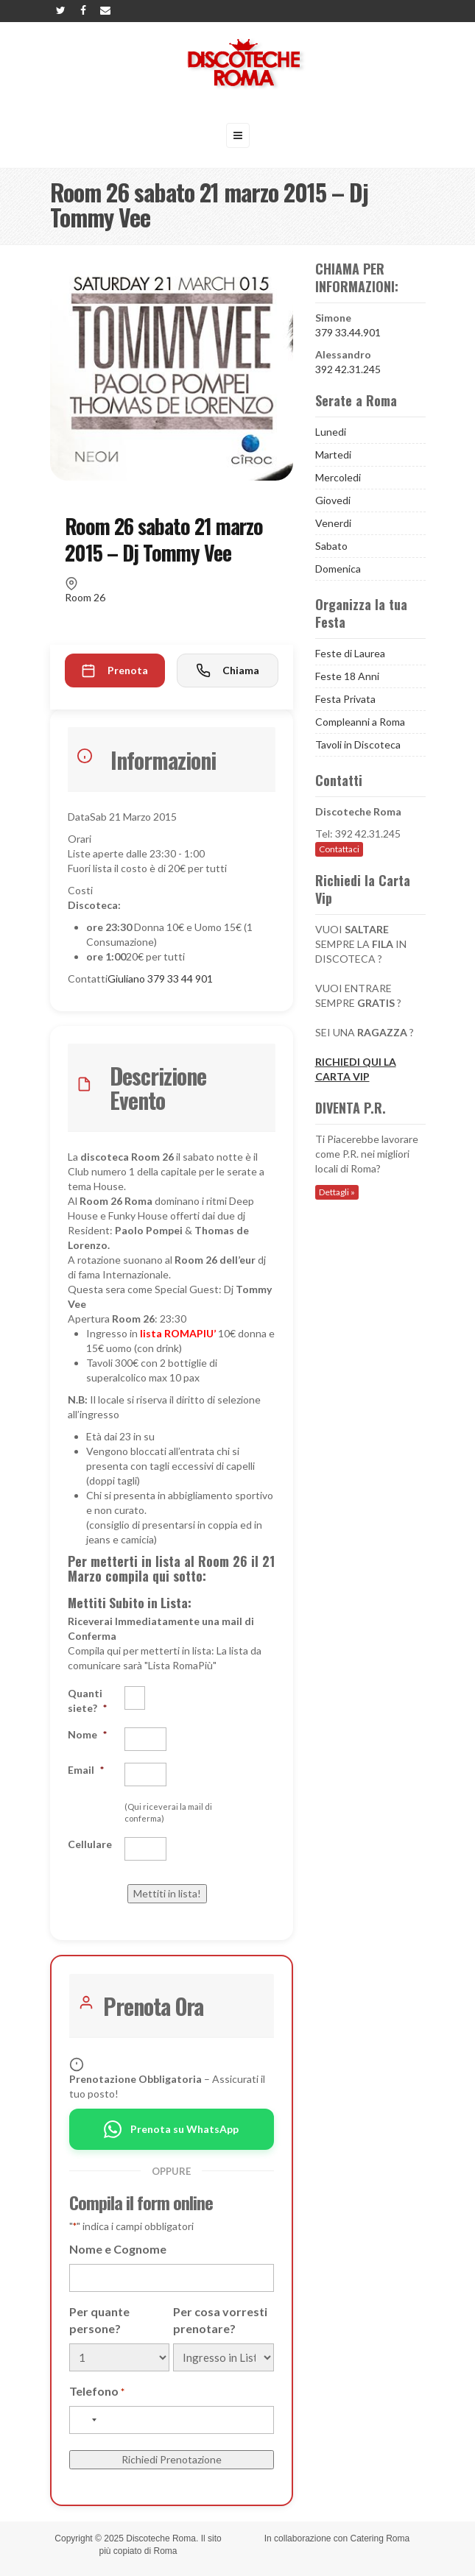 The width and height of the screenshot is (475, 2576). What do you see at coordinates (117, 2249) in the screenshot?
I see `Nome e Cognome` at bounding box center [117, 2249].